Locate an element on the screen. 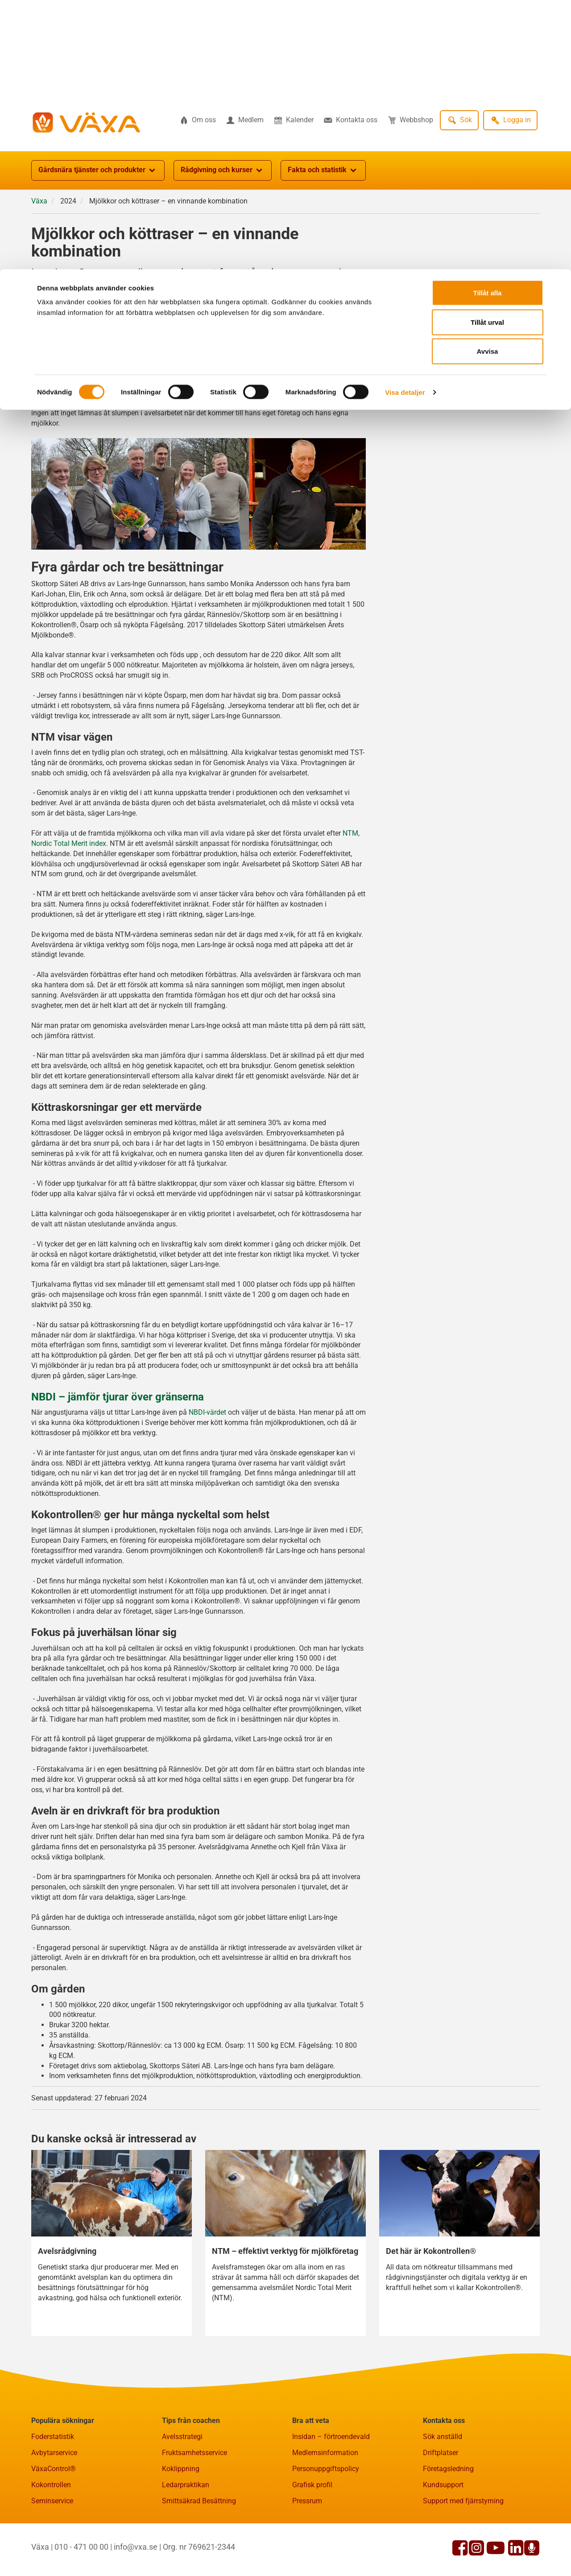  NBDI-värdet is located at coordinates (207, 1456).